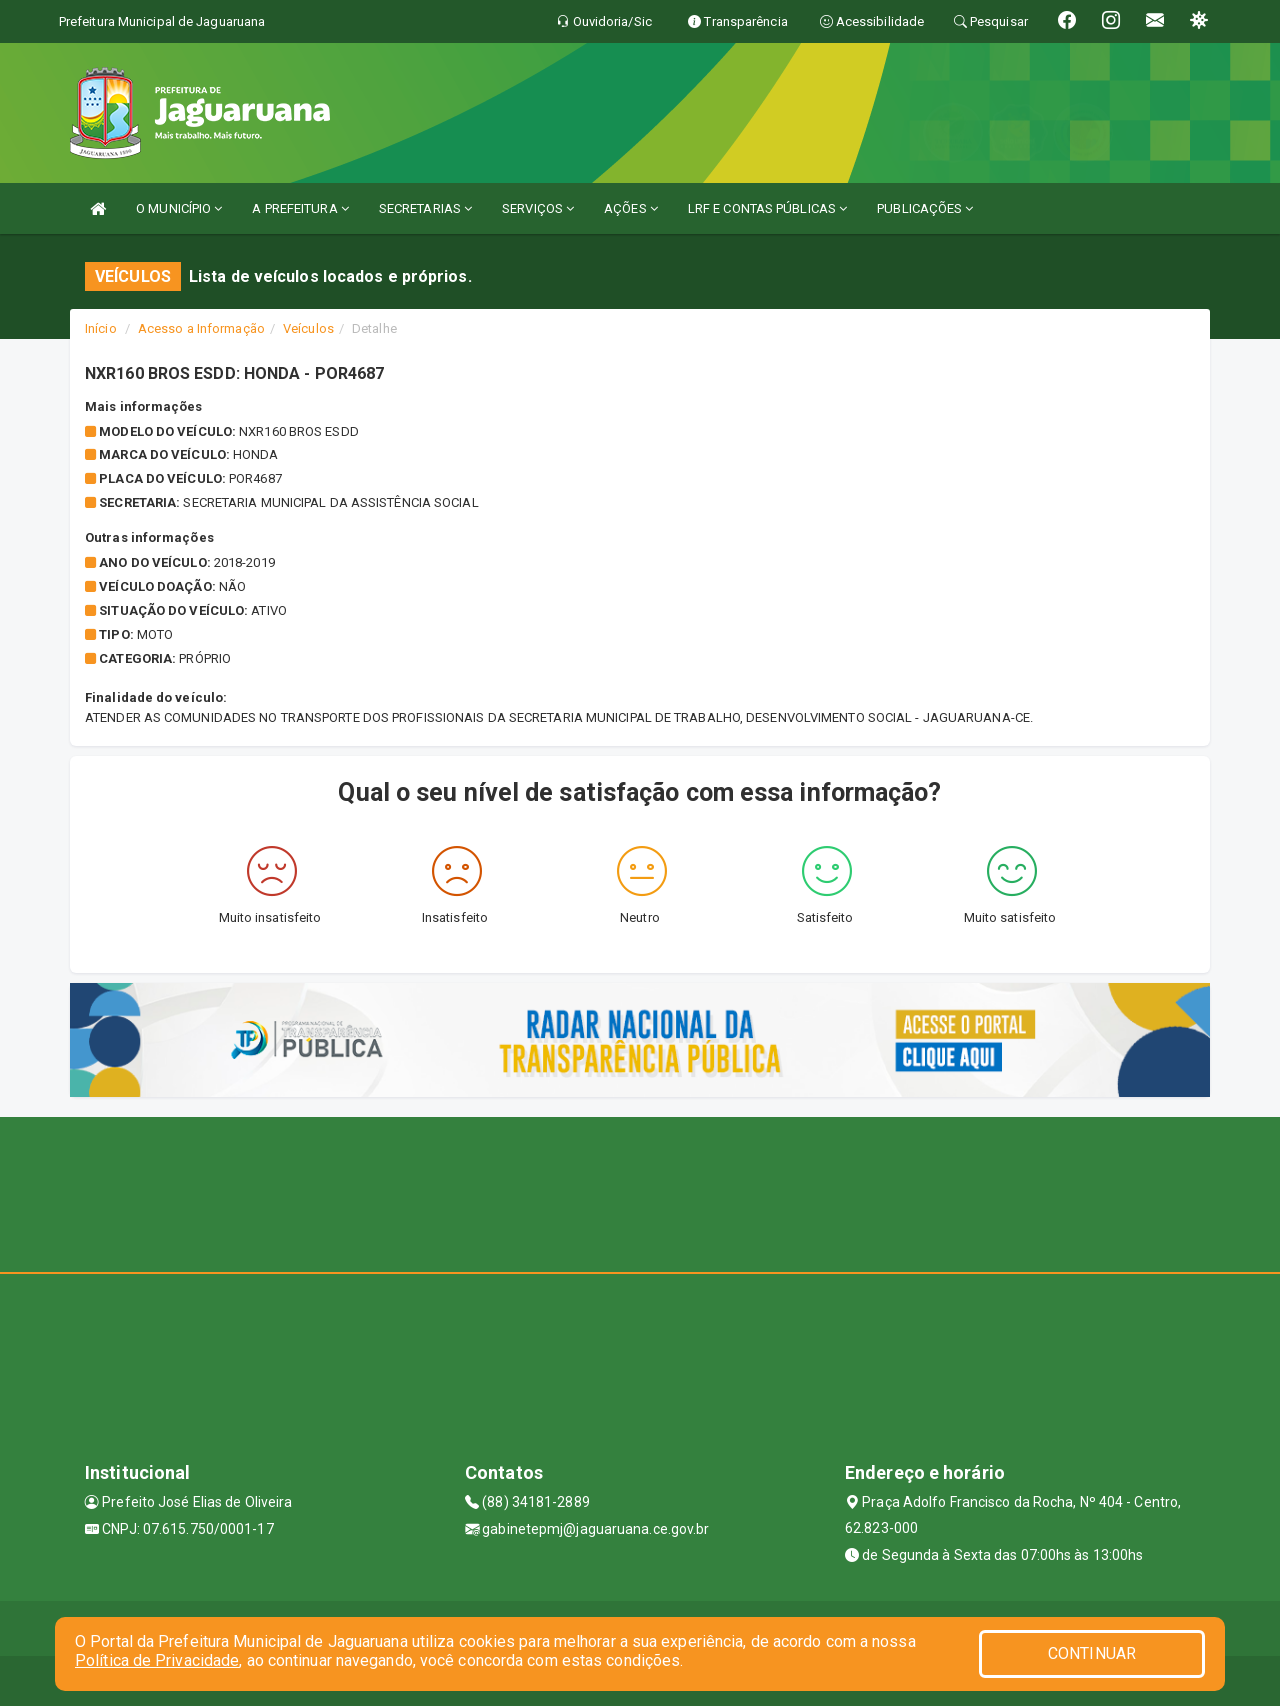  I want to click on PUBLICAÇÕES, so click(925, 208).